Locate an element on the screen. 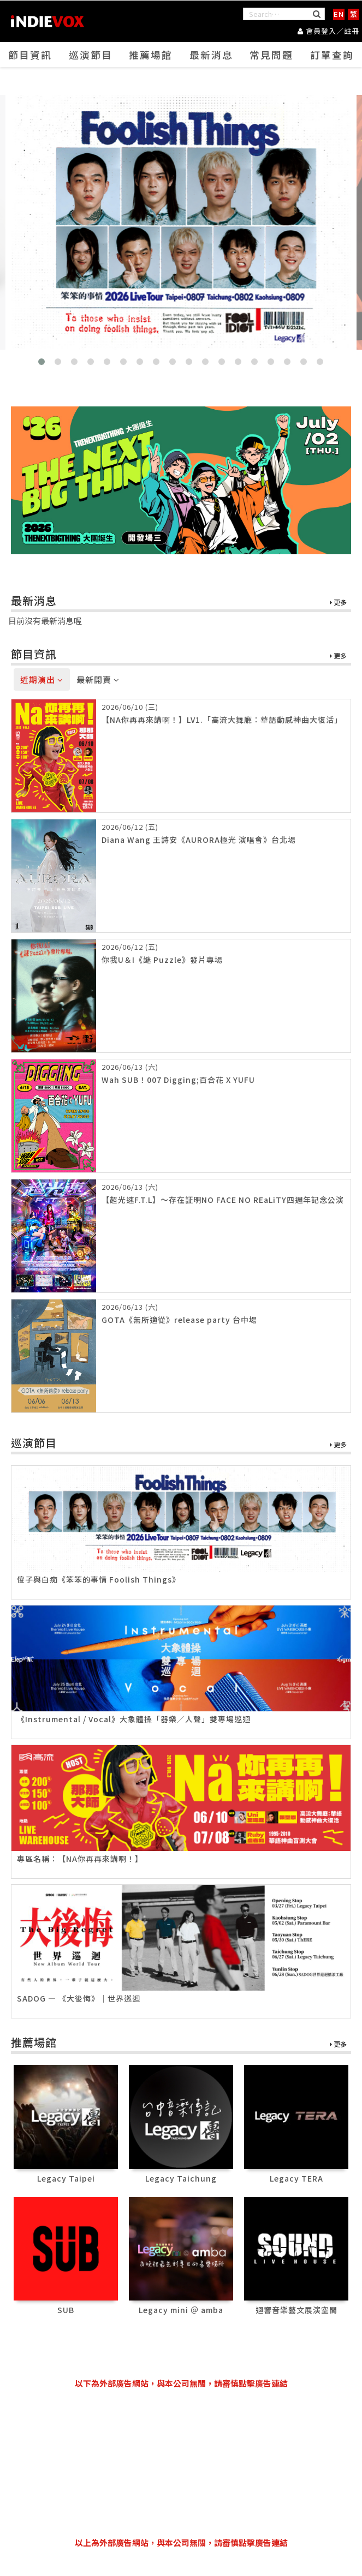 Image resolution: width=362 pixels, height=2576 pixels. 迴響音樂藝文展演空間 is located at coordinates (296, 2310).